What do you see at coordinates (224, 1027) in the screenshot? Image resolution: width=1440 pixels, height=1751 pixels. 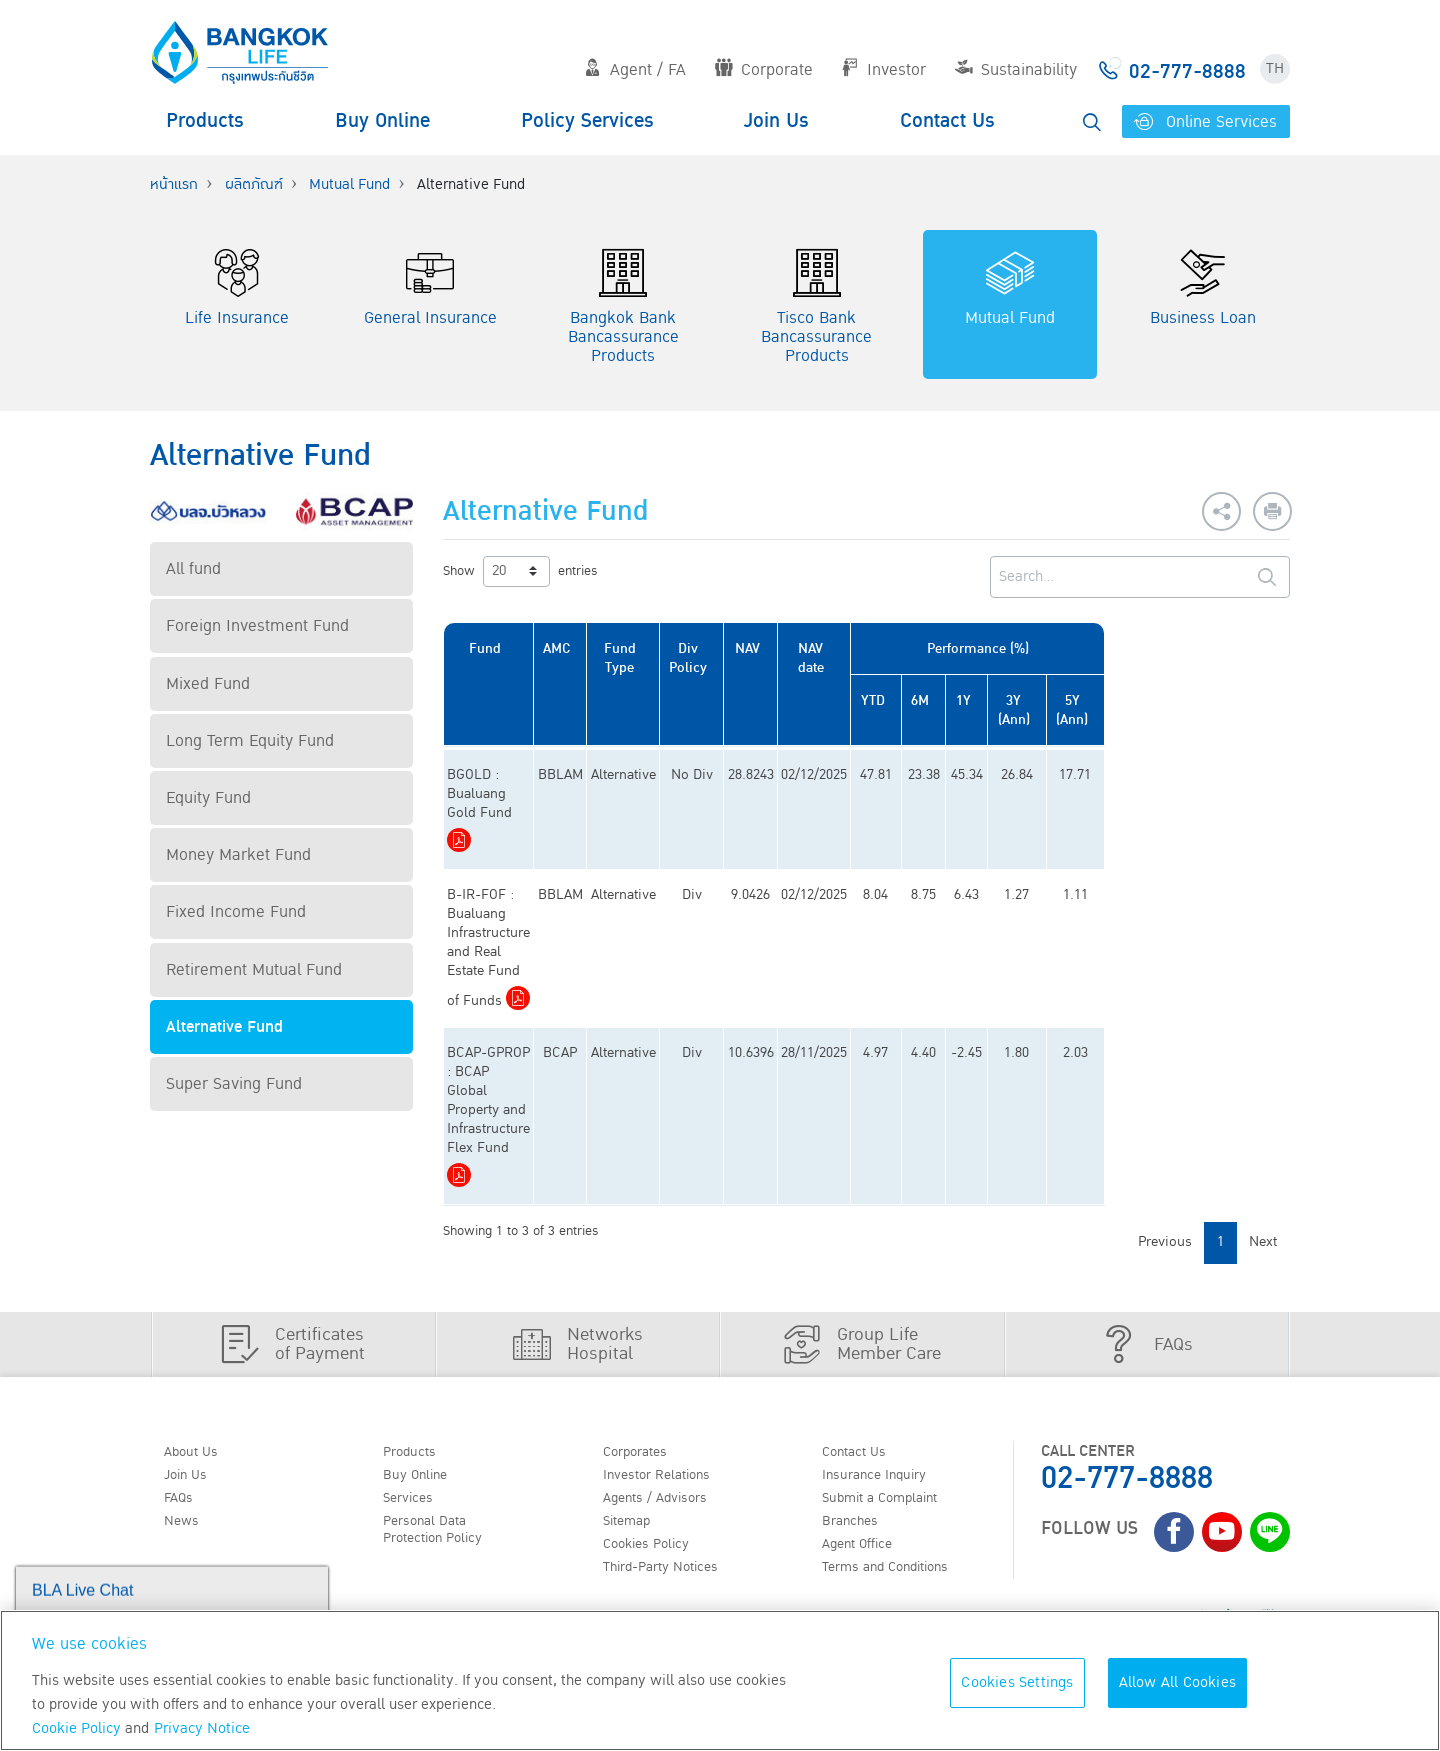 I see `Alternative Fund` at bounding box center [224, 1027].